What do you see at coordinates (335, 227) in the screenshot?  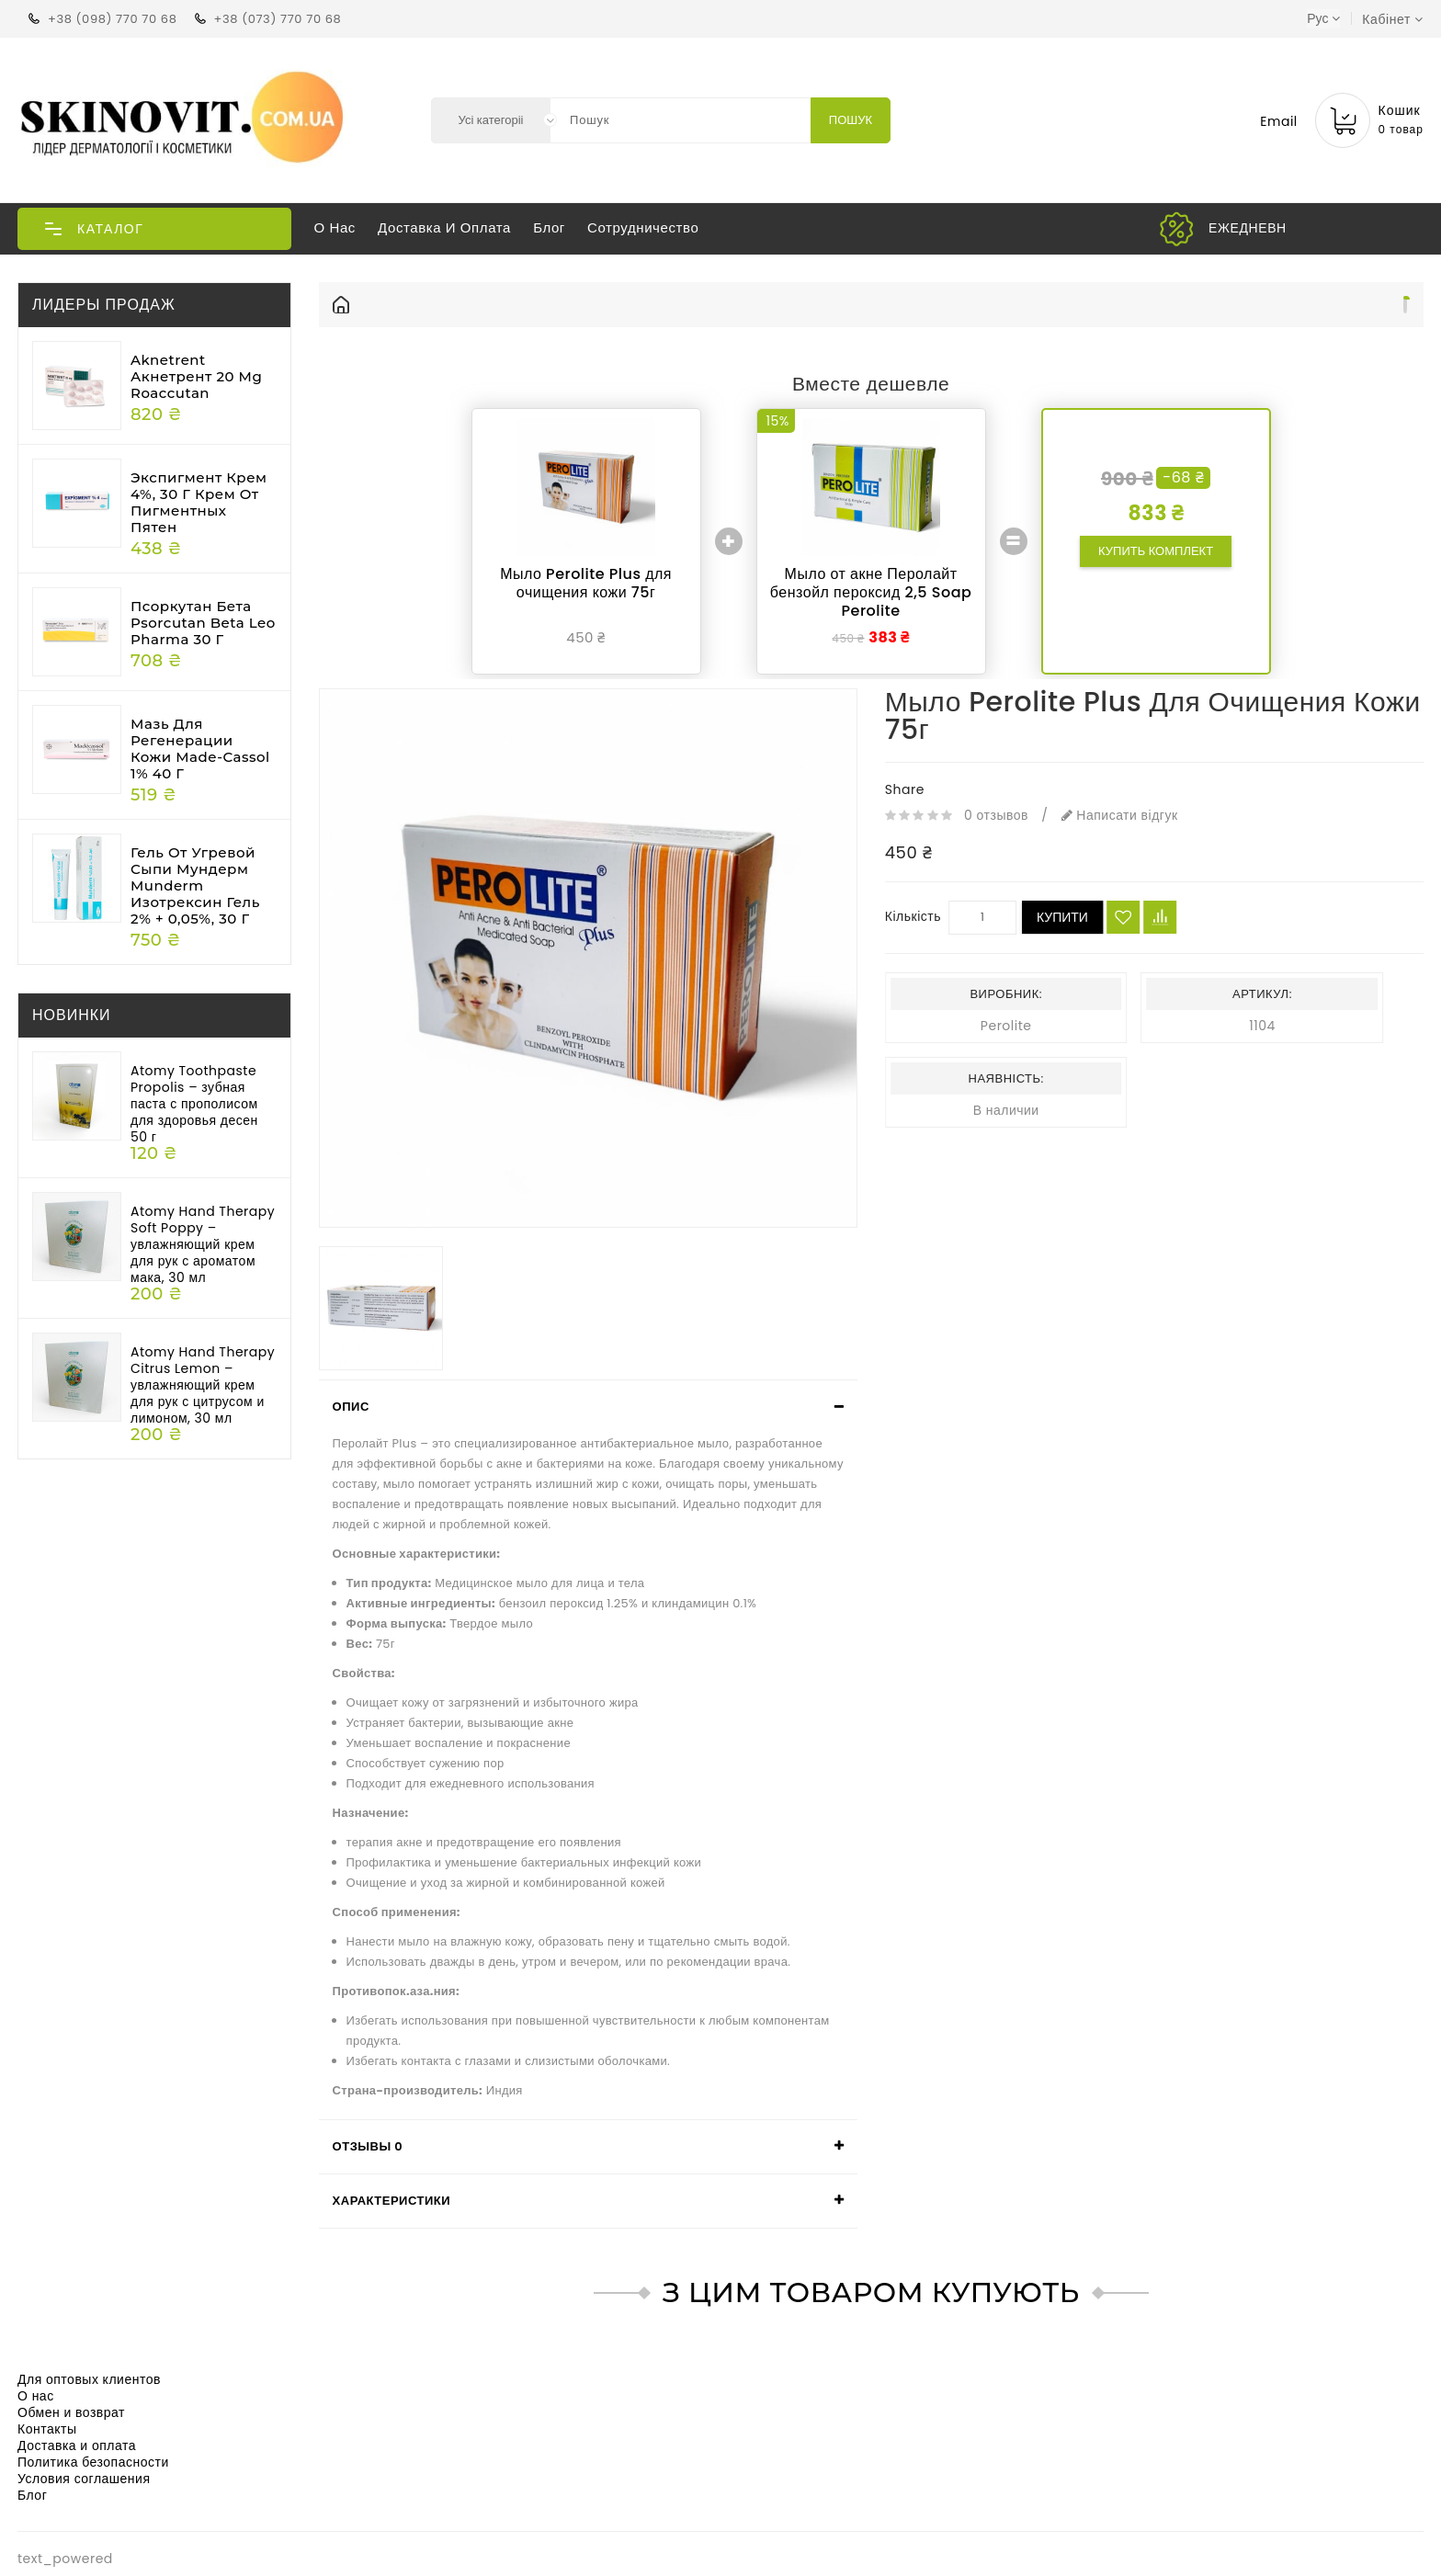 I see `О нас` at bounding box center [335, 227].